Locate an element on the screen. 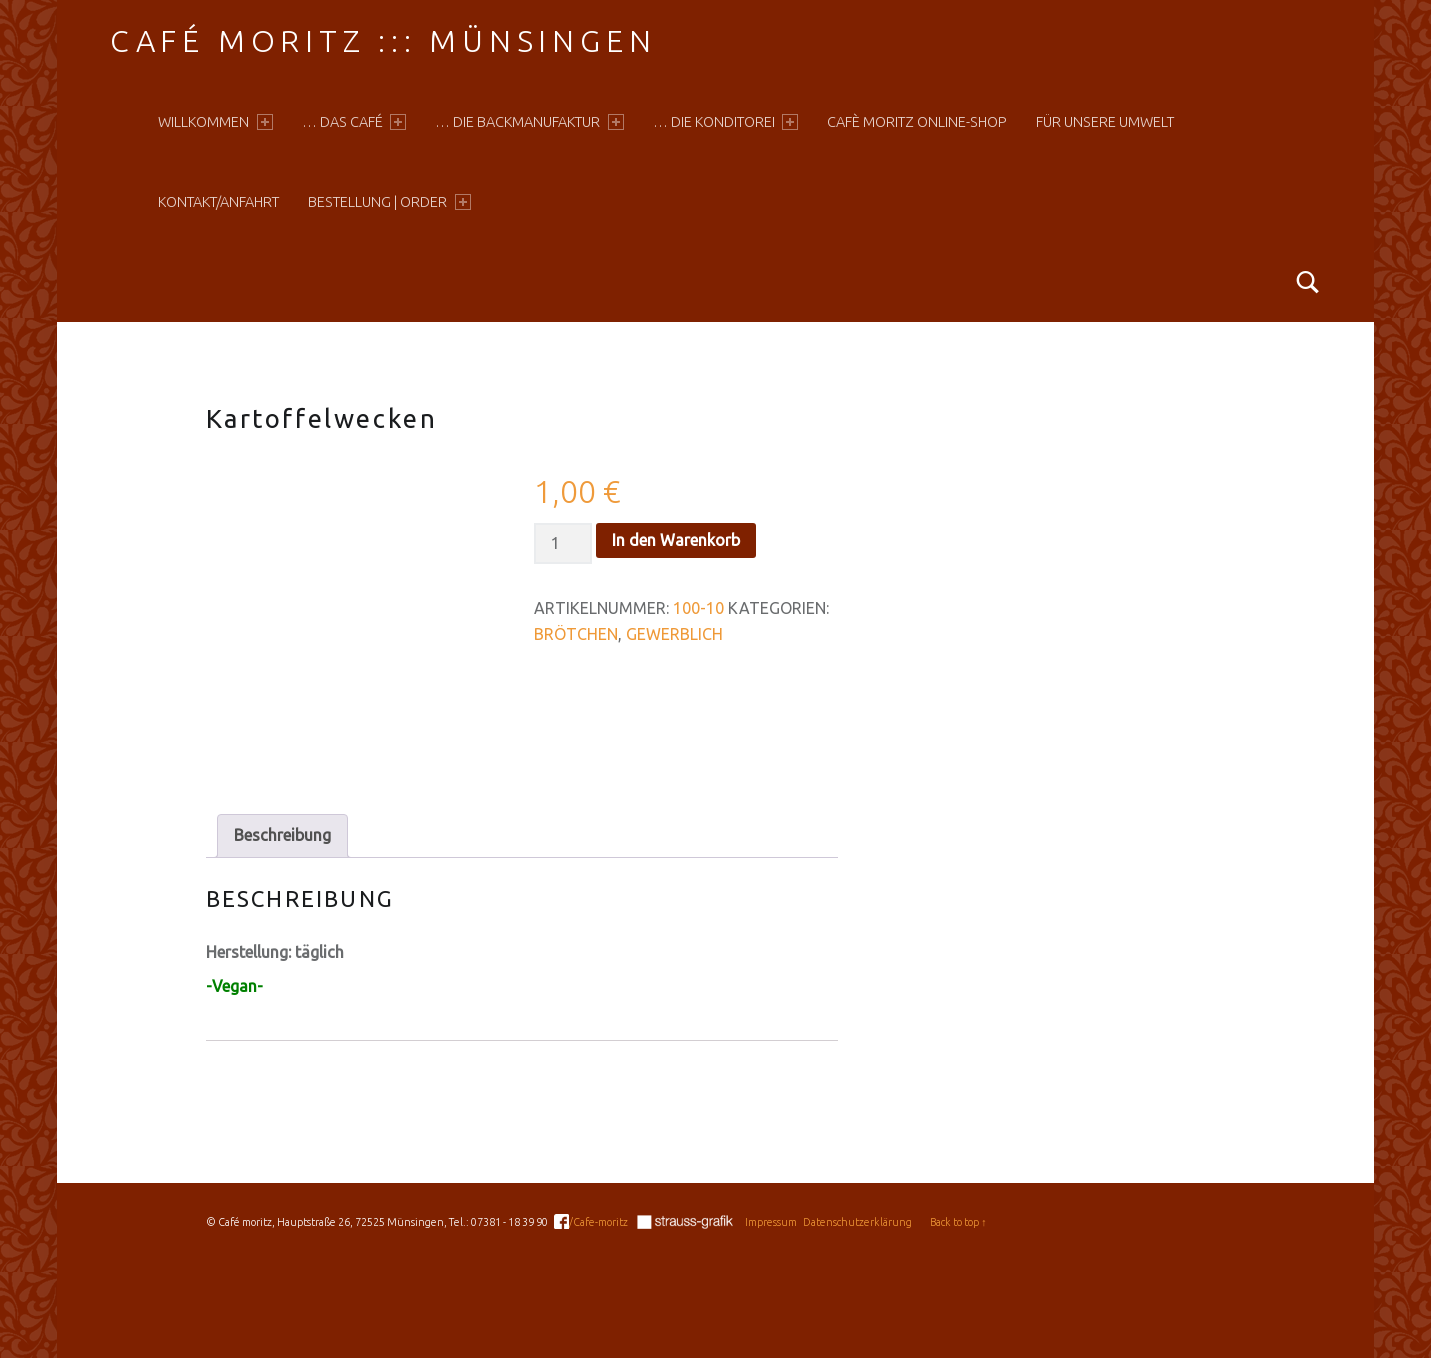 This screenshot has width=1431, height=1358. Café moritz ::: Münsingen is located at coordinates (383, 41).